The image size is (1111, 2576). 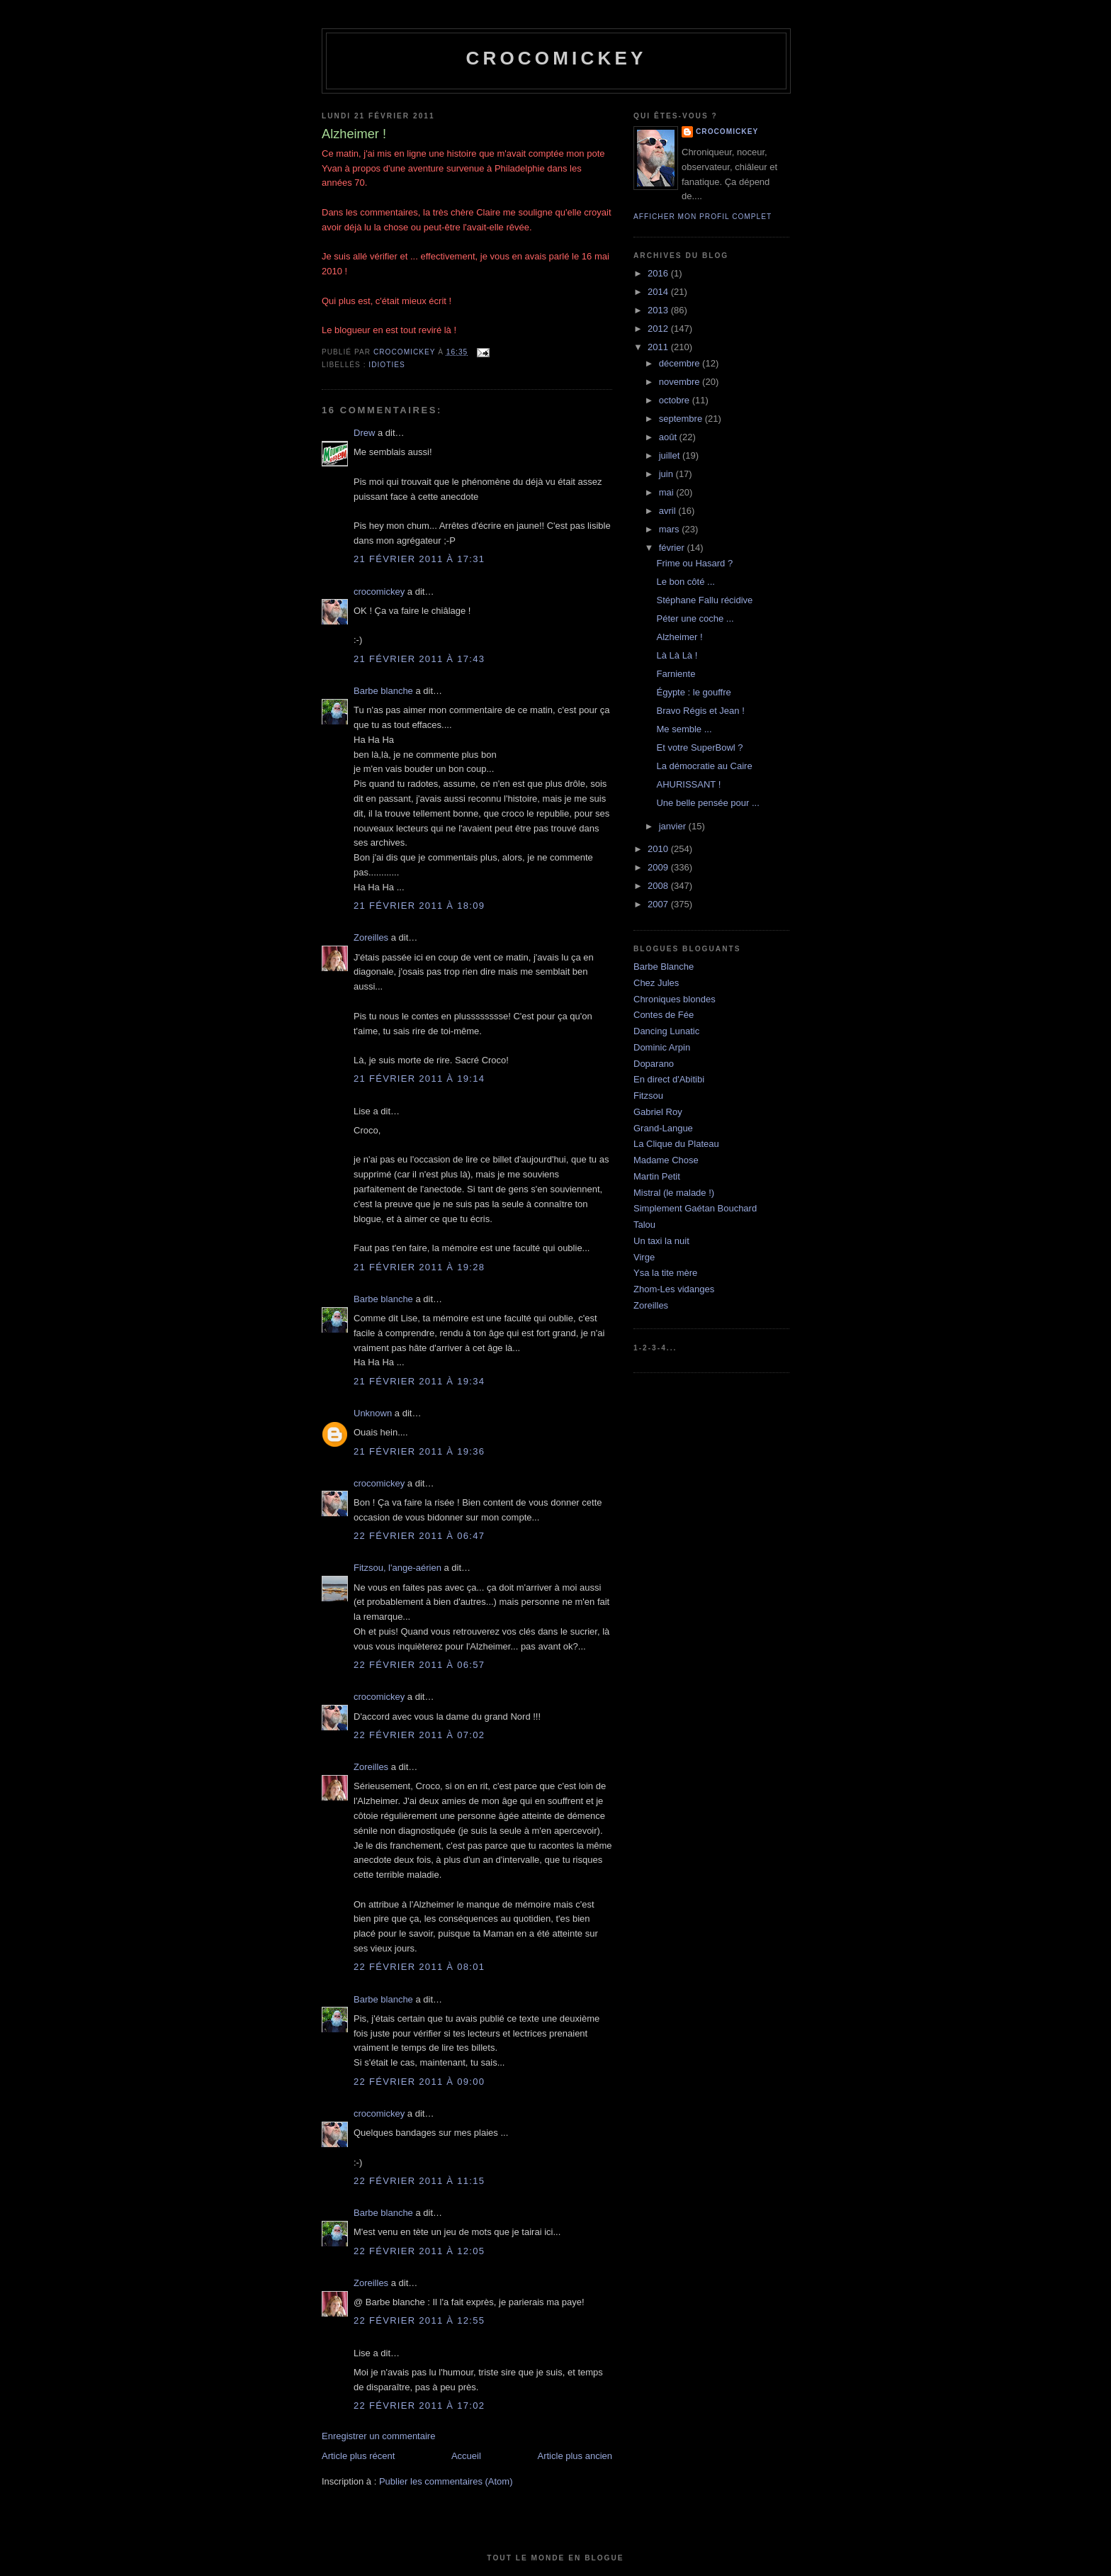 I want to click on 22 février 2011 à 08:01, so click(x=419, y=1966).